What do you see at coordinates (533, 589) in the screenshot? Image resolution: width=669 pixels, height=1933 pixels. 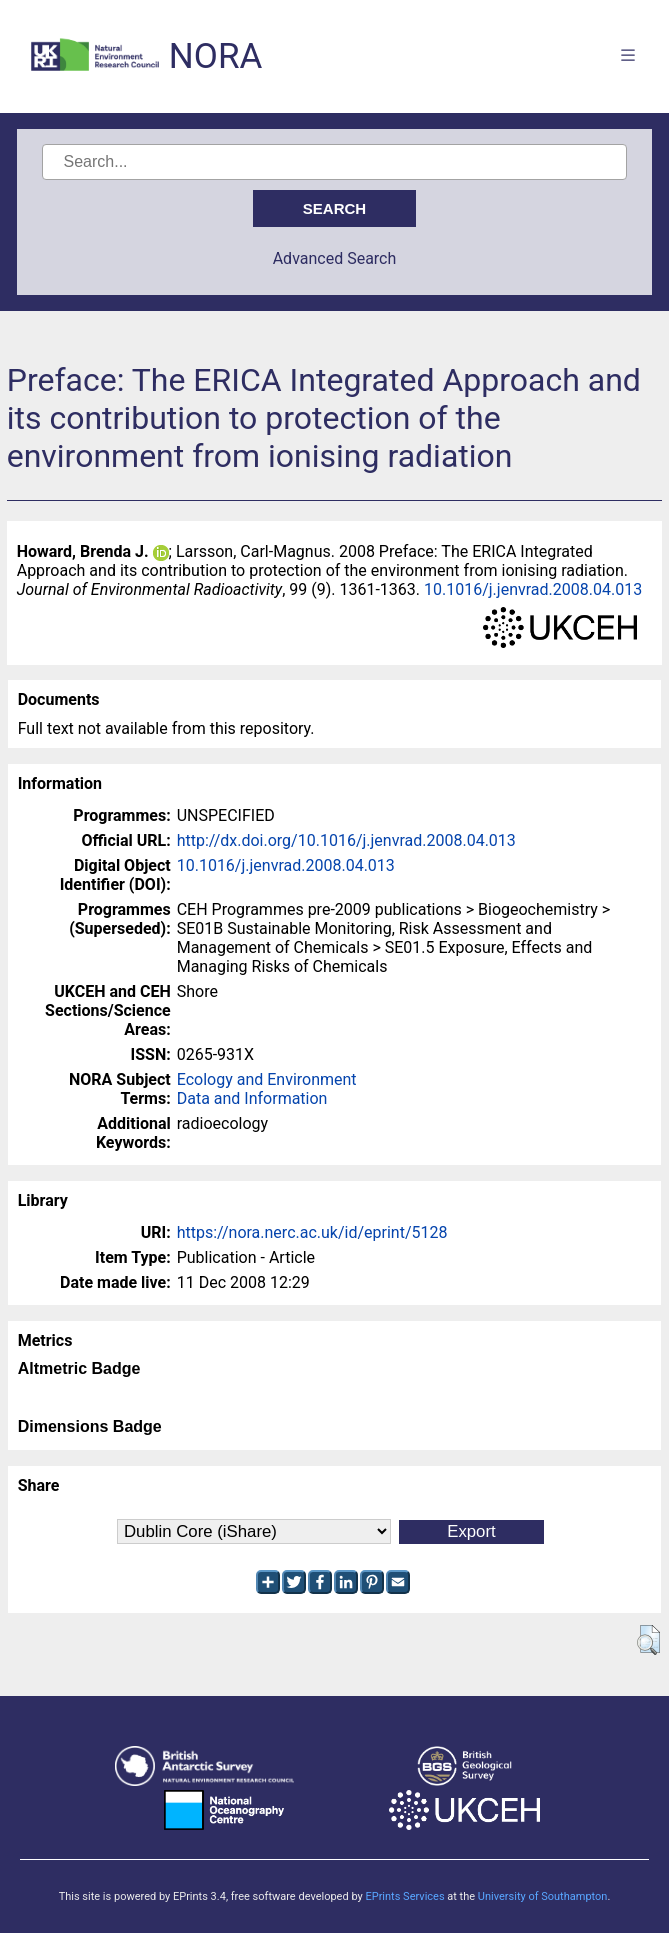 I see `10.1016/j.jenvrad.2008.04.013` at bounding box center [533, 589].